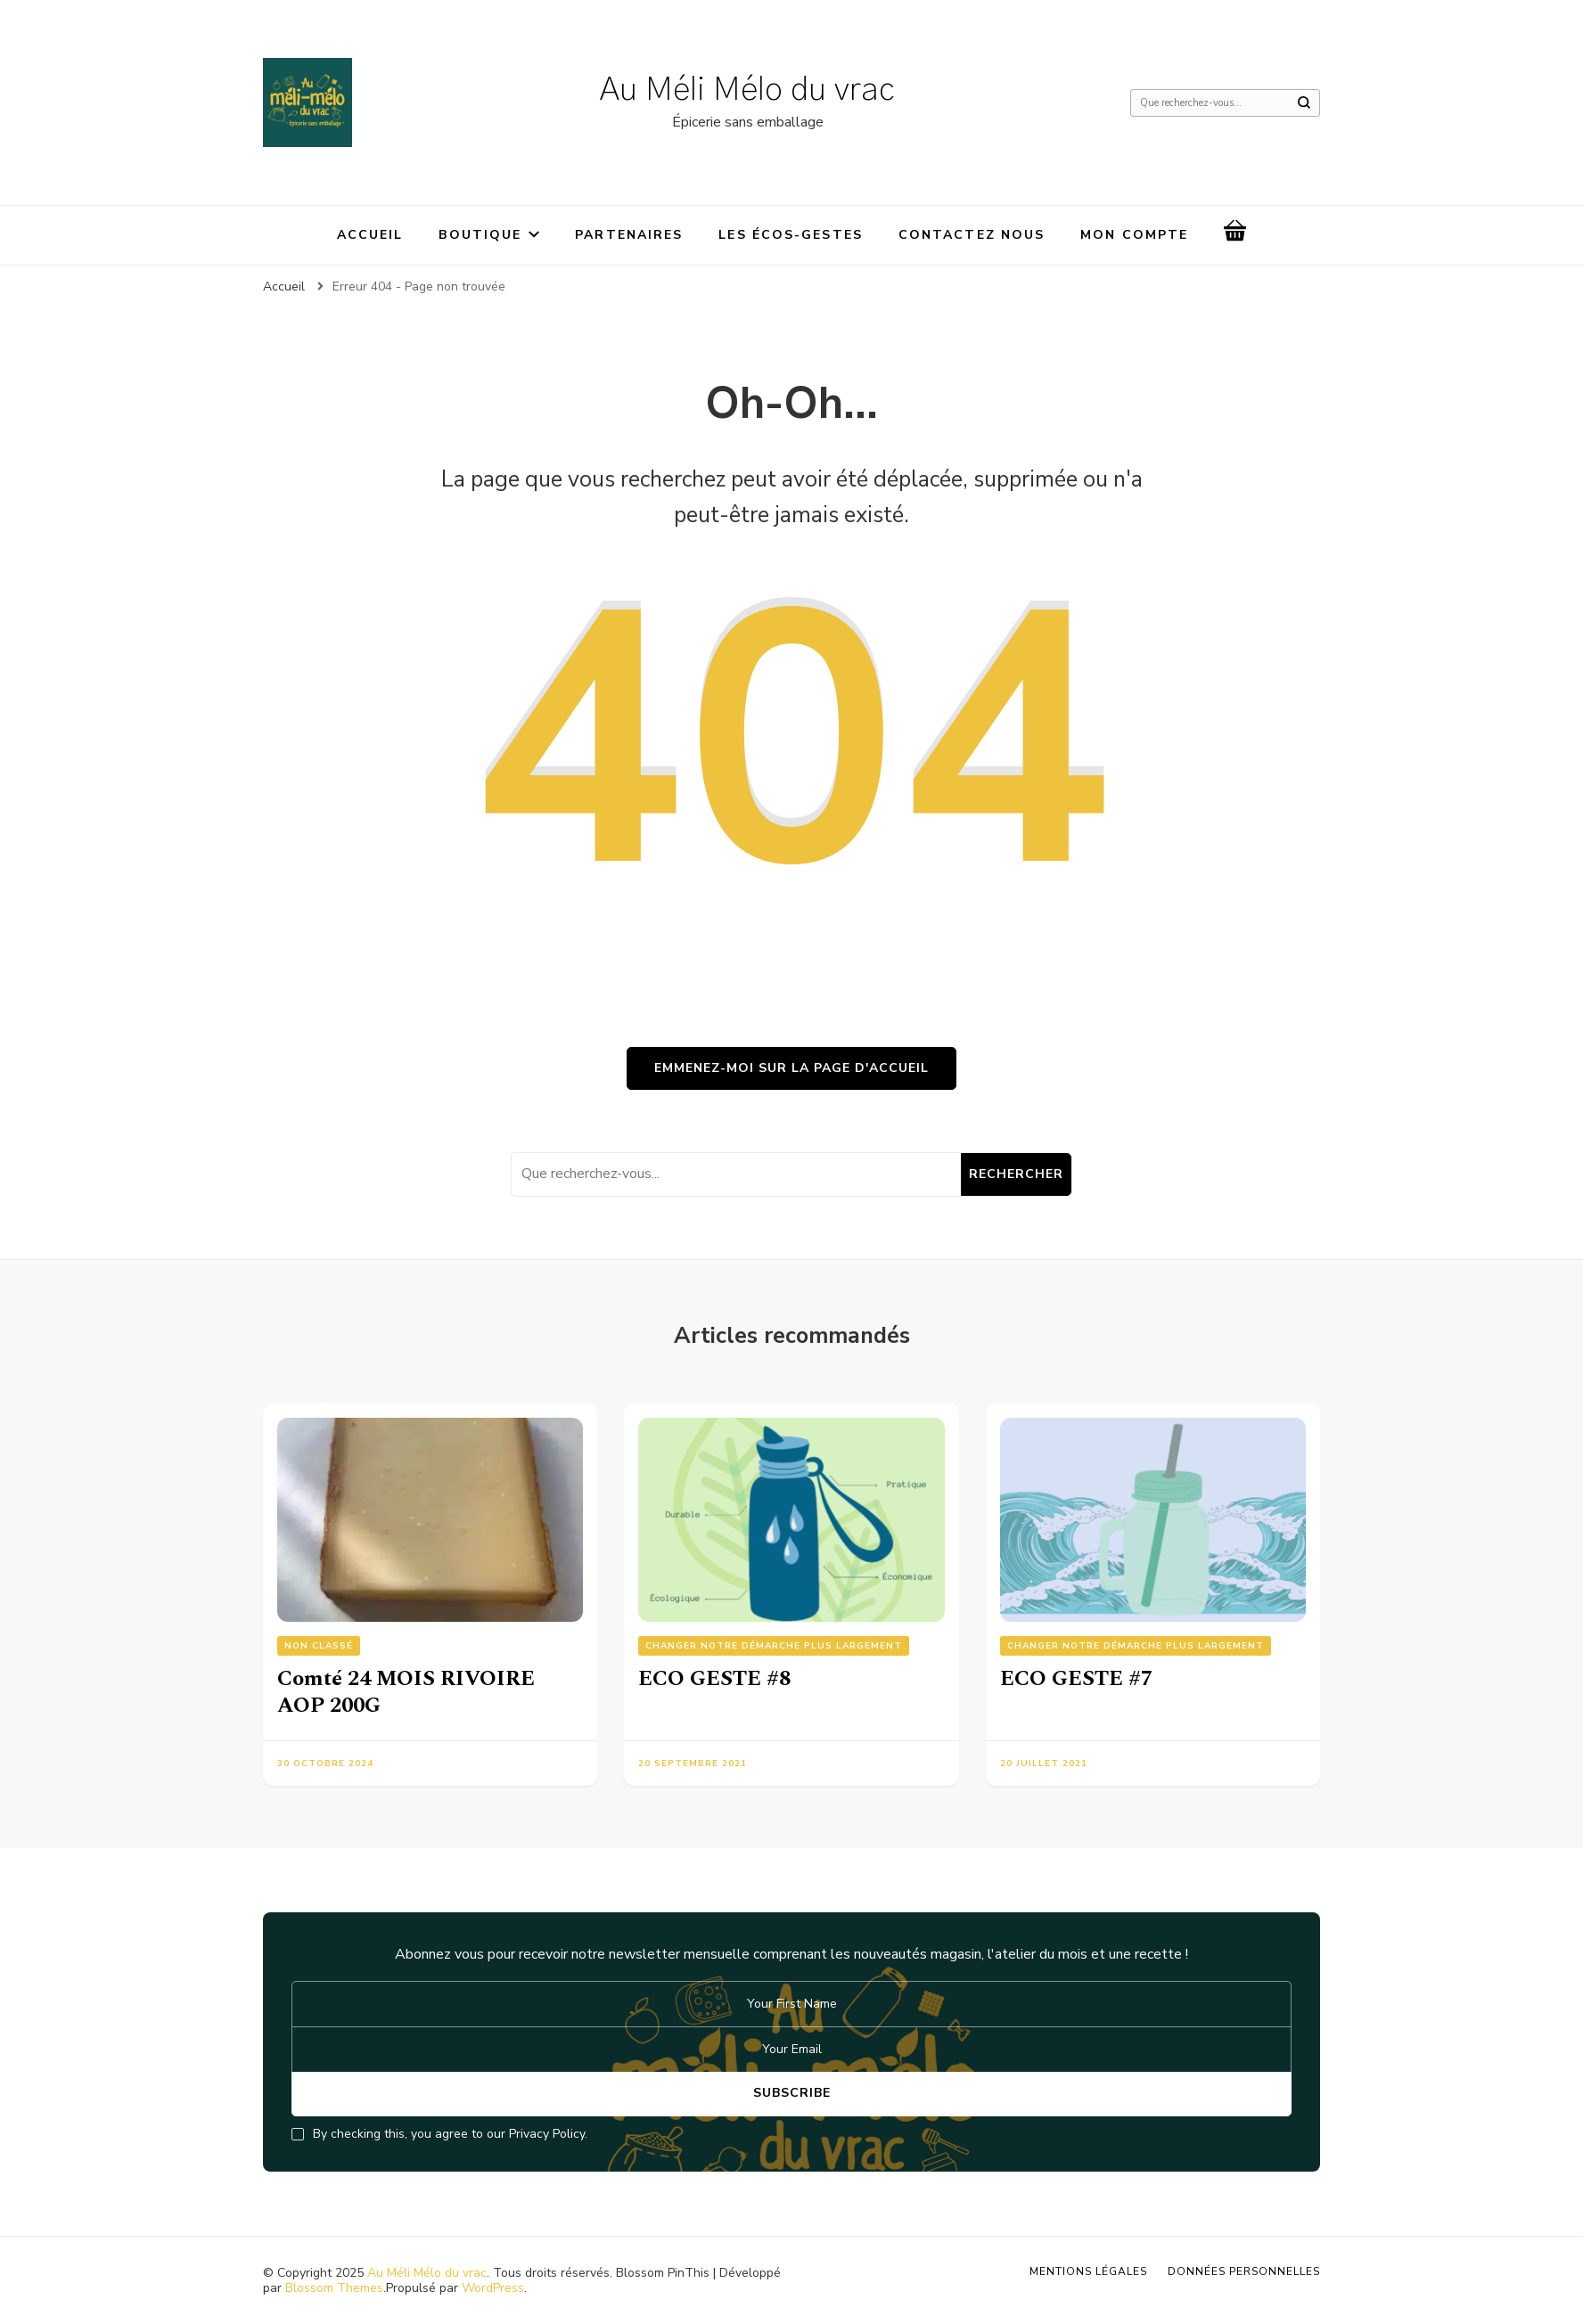 The width and height of the screenshot is (1583, 2324). I want to click on Les écos-gestes, so click(790, 234).